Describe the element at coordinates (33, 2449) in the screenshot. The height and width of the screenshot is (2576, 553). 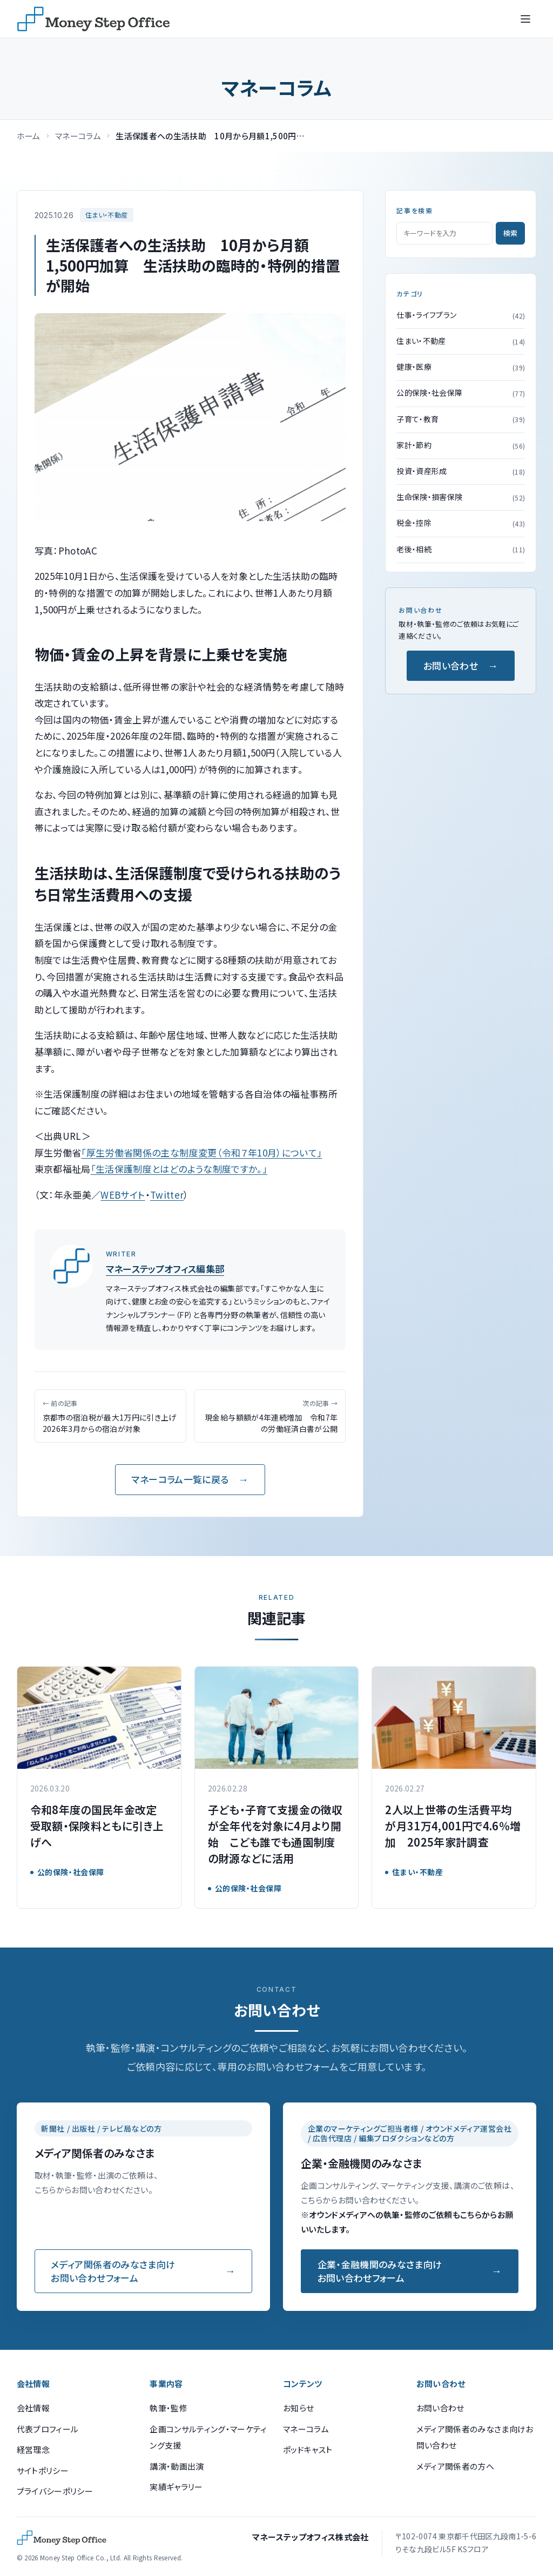
I see `経営理念` at that location.